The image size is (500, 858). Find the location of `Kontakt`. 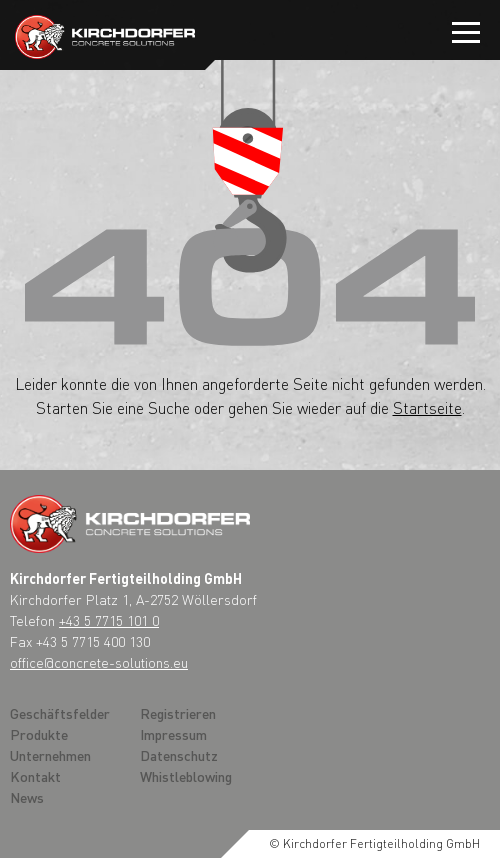

Kontakt is located at coordinates (35, 776).